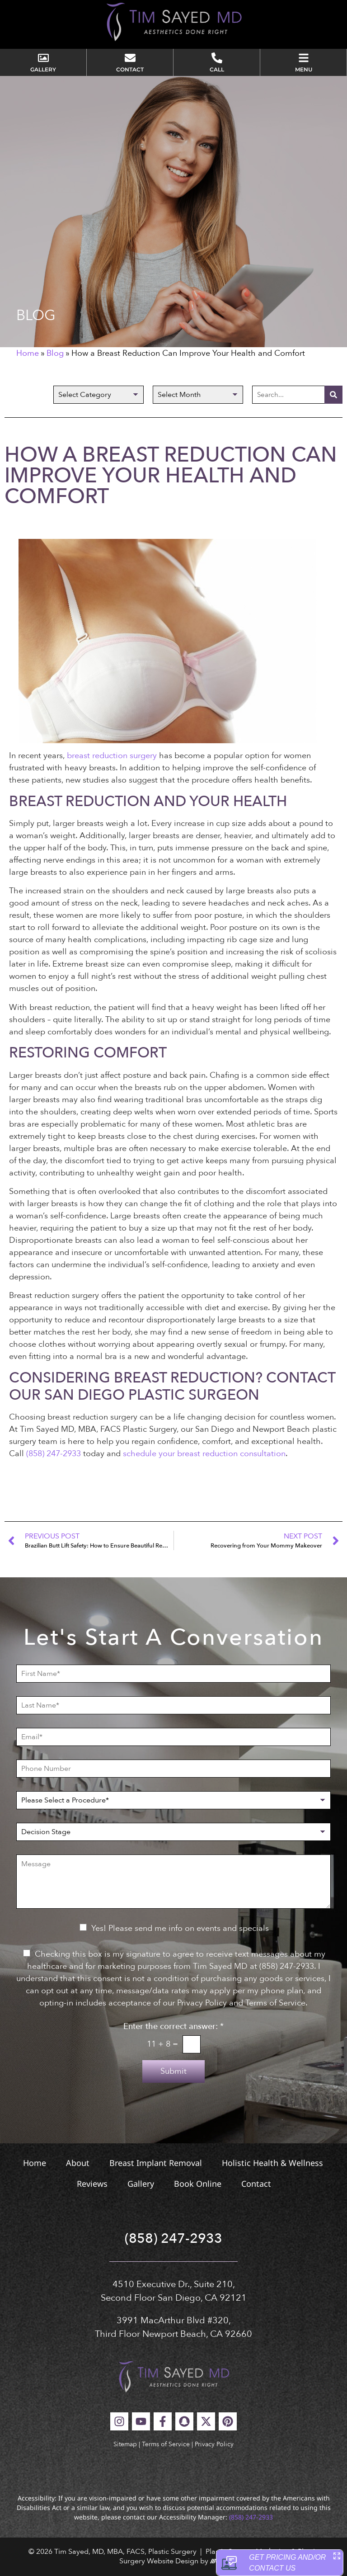 Image resolution: width=347 pixels, height=2576 pixels. Describe the element at coordinates (92, 2183) in the screenshot. I see `Reviews` at that location.